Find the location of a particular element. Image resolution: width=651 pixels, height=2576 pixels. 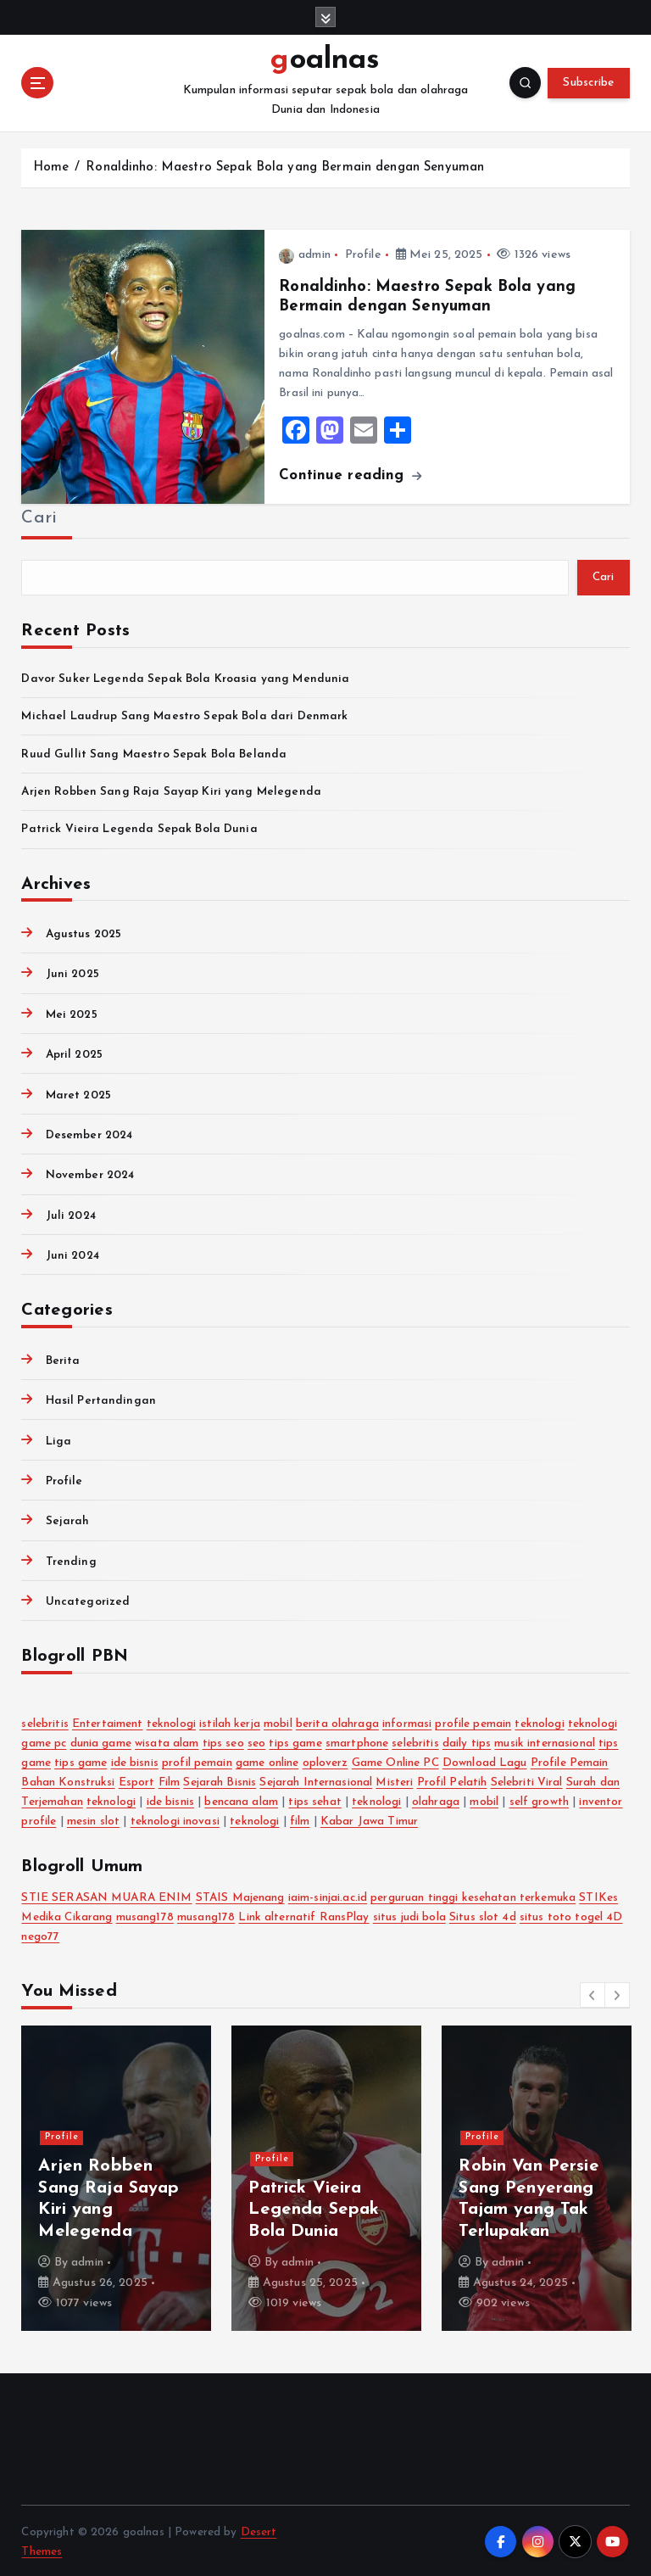

Juni 2025 is located at coordinates (72, 971).